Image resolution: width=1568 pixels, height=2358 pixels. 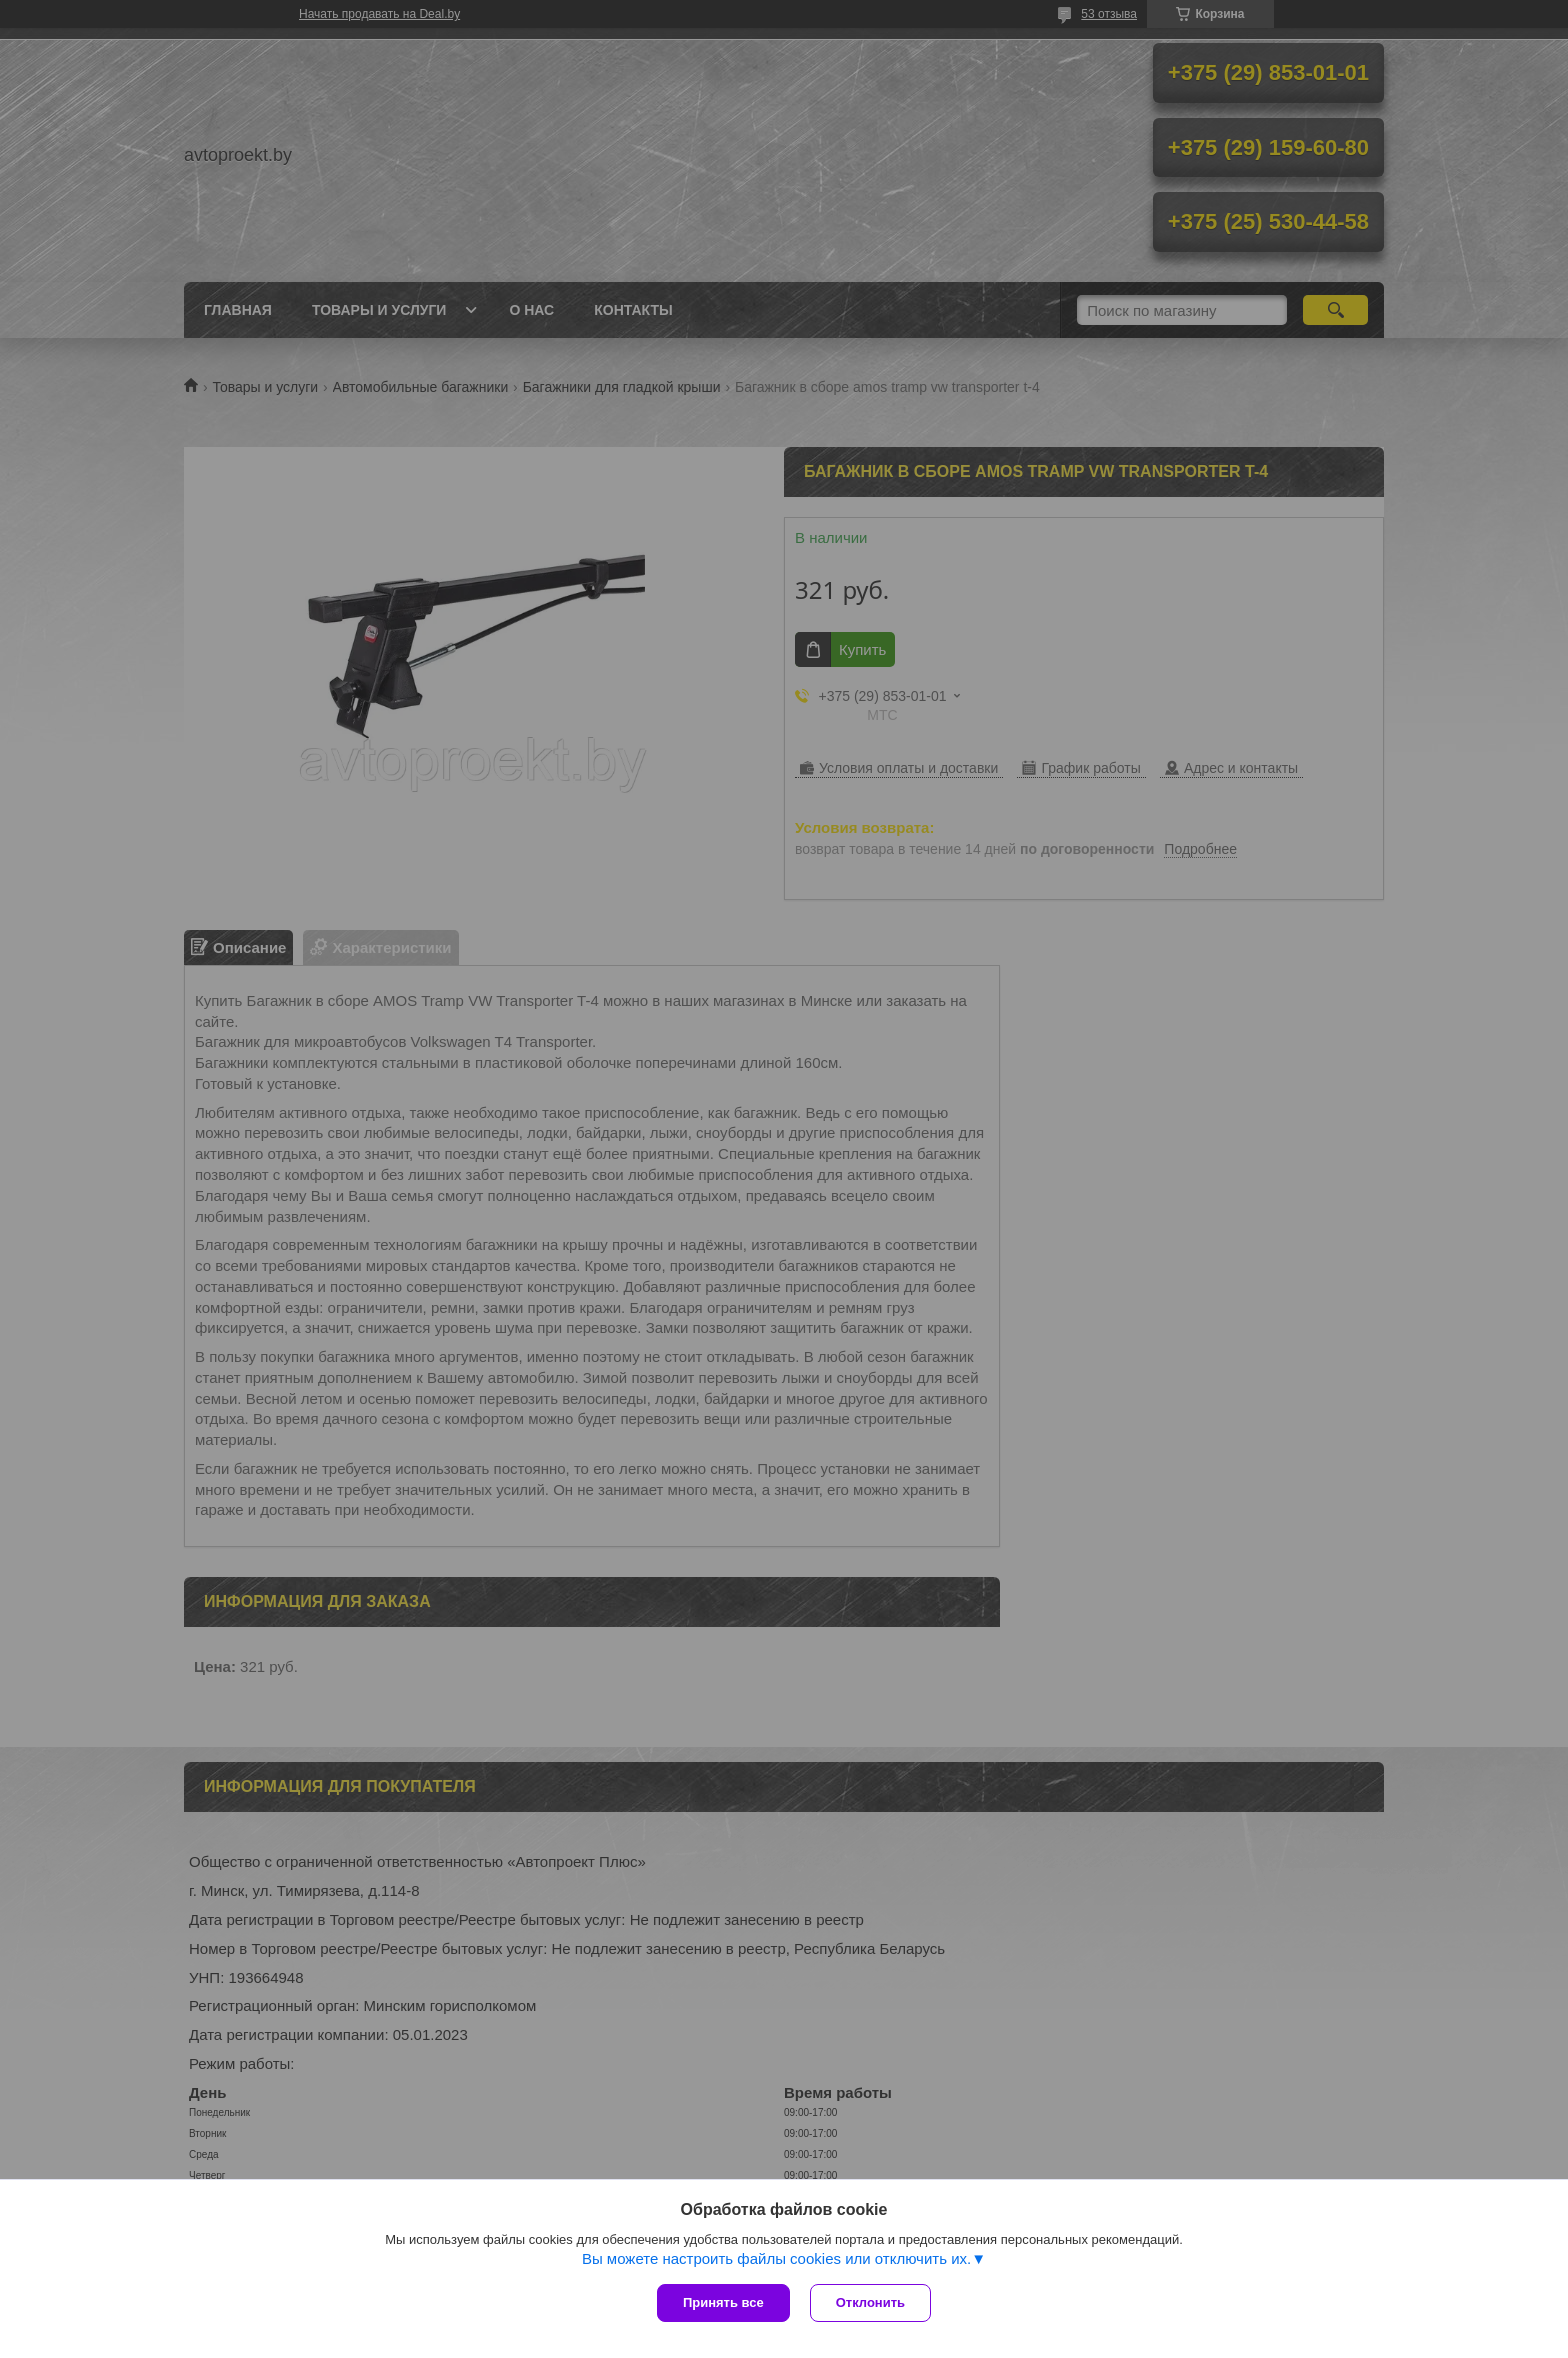 What do you see at coordinates (870, 2302) in the screenshot?
I see `Отклонить` at bounding box center [870, 2302].